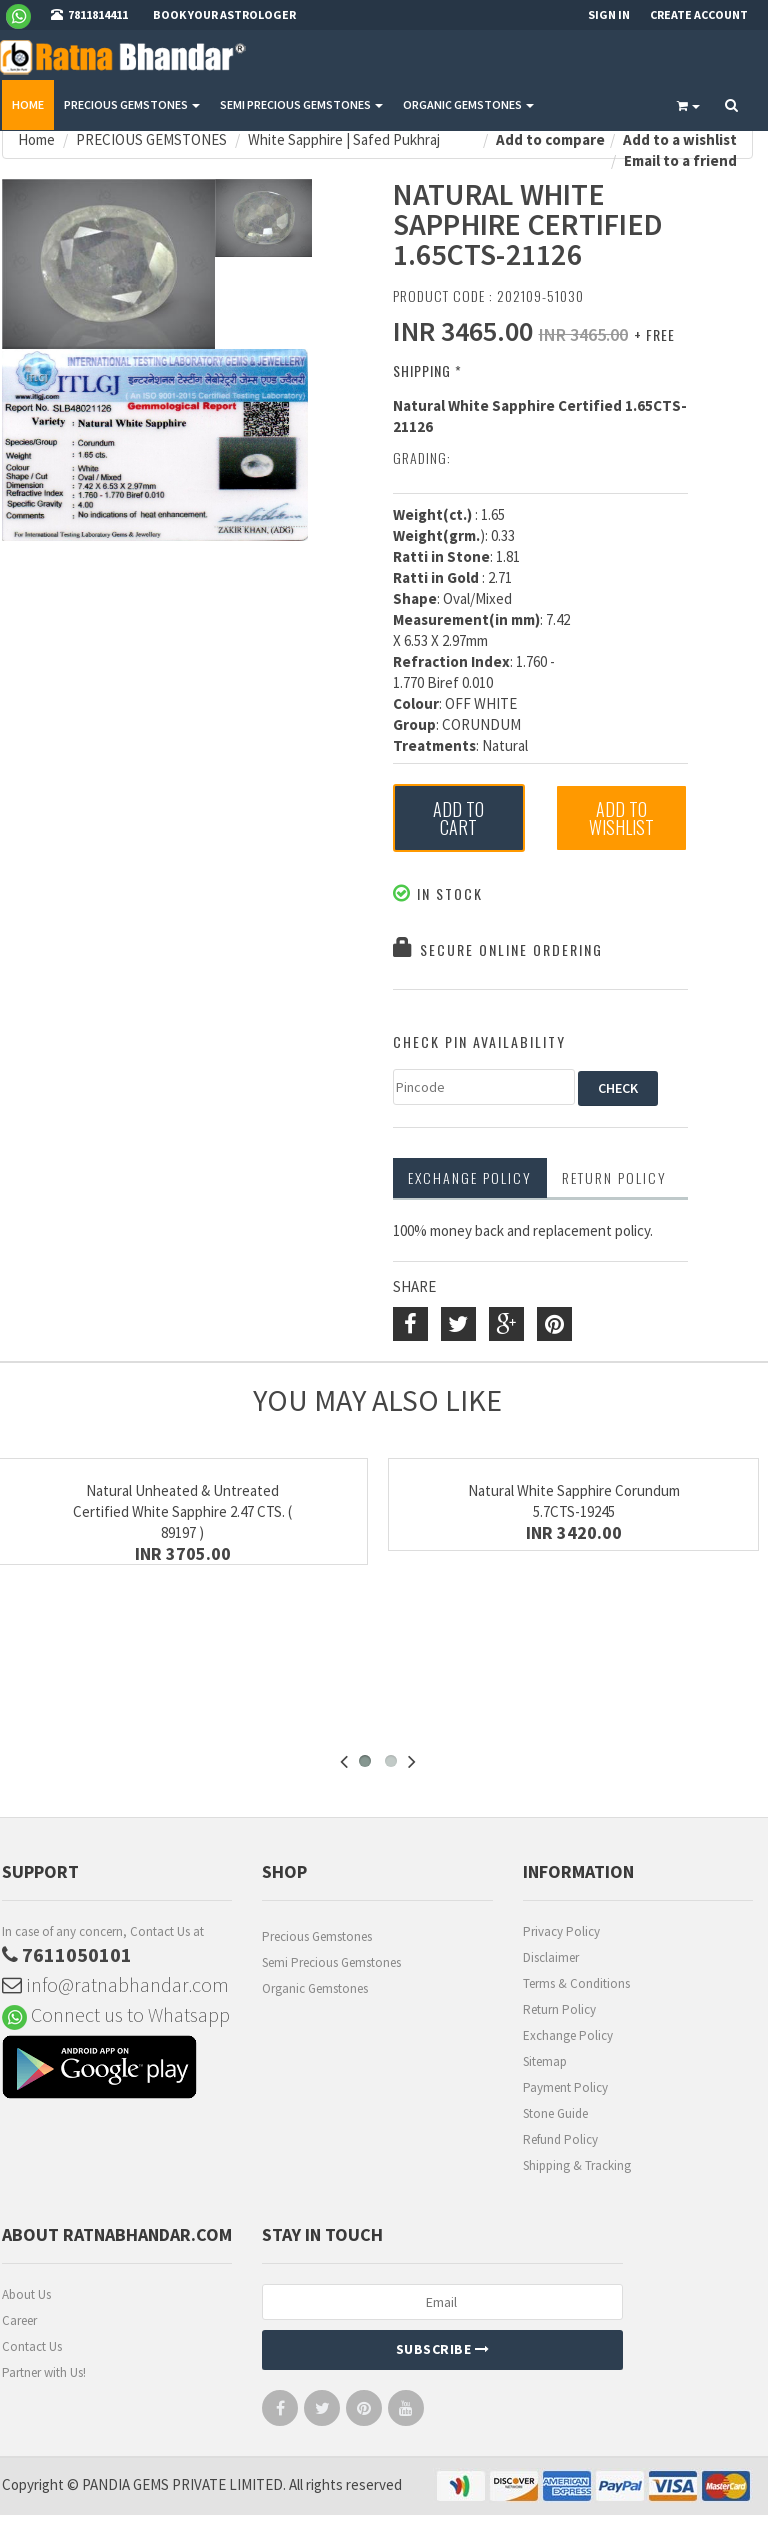 This screenshot has width=768, height=2529. What do you see at coordinates (468, 104) in the screenshot?
I see `ORGANIC GEMSTONES` at bounding box center [468, 104].